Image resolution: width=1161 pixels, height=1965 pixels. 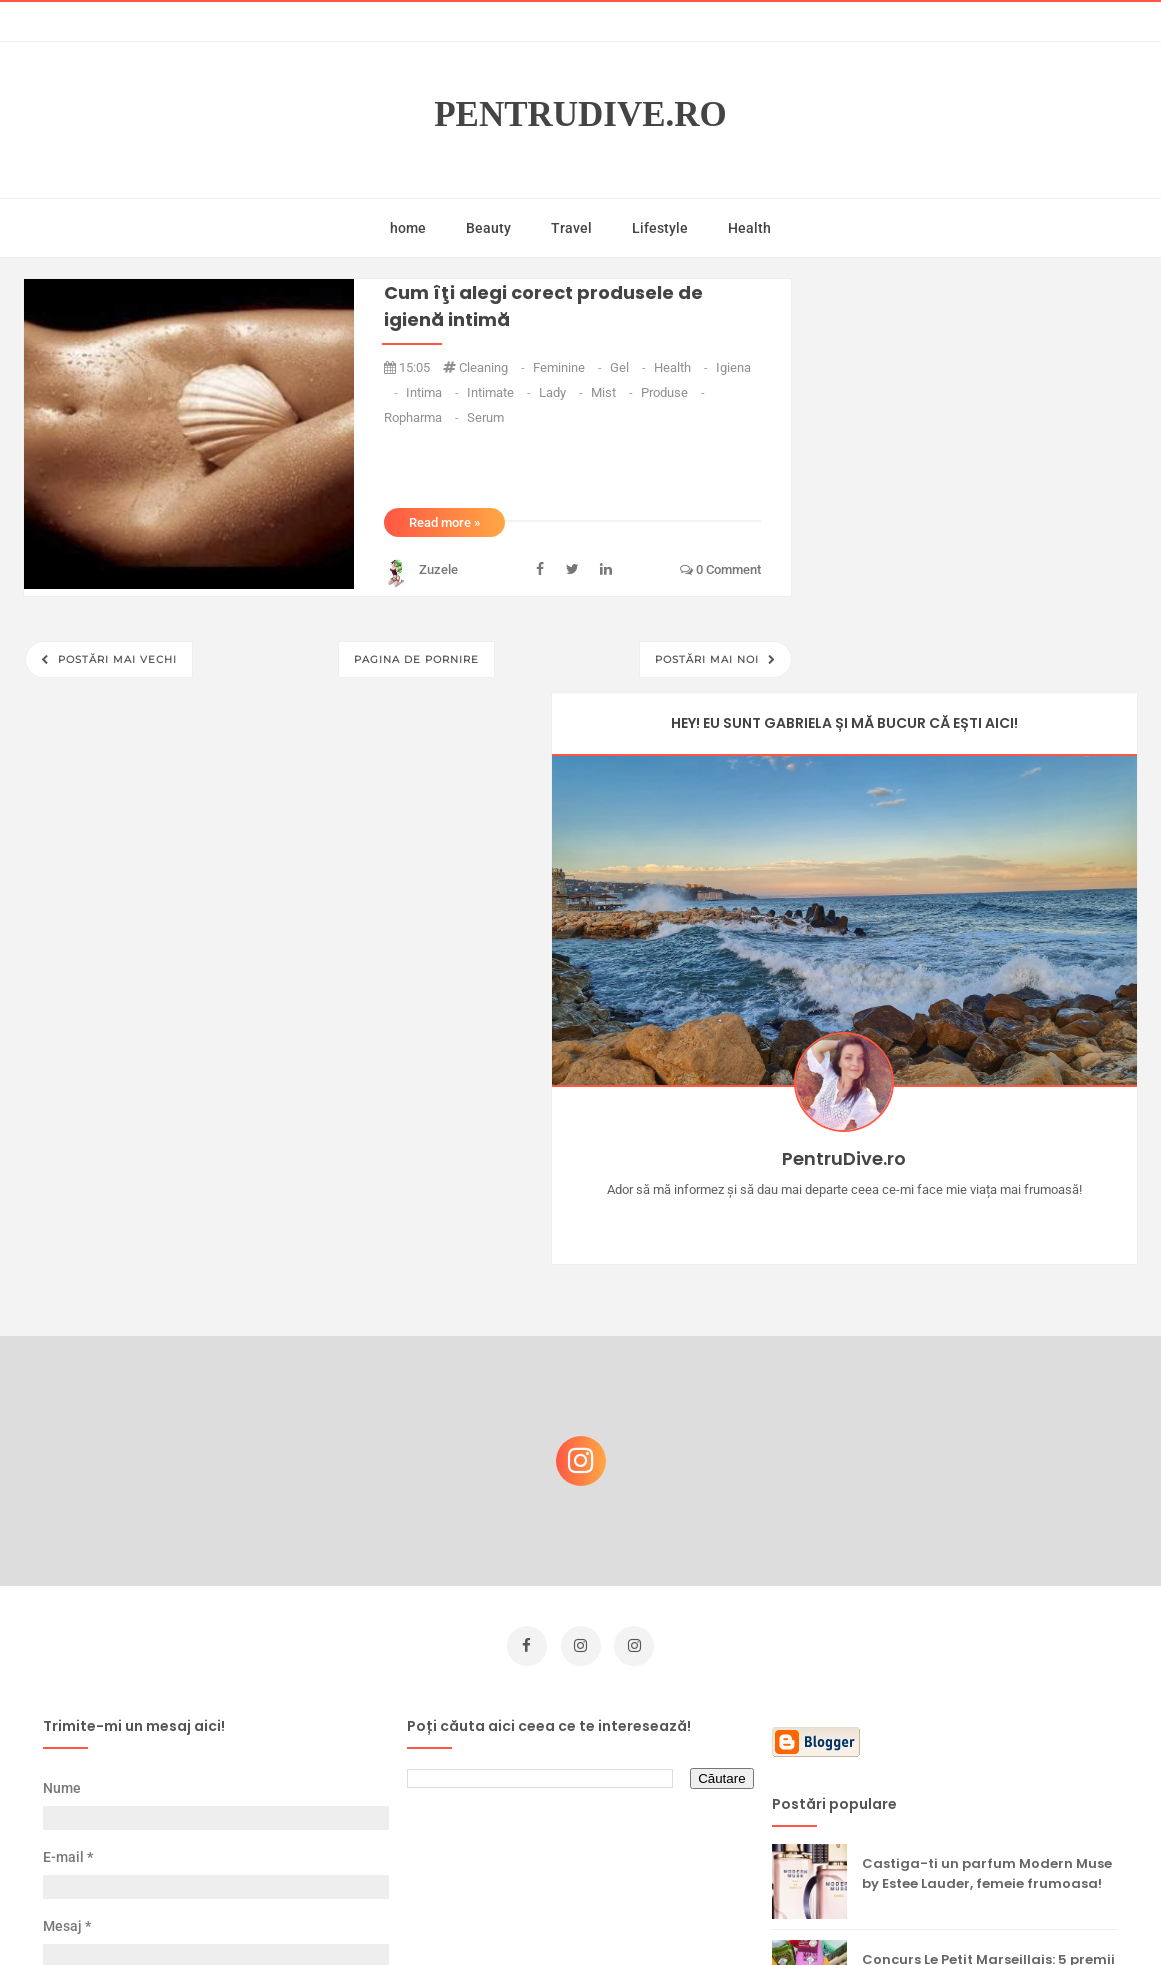 I want to click on Castiga-ti un parfum Modern Muse by Estee Lauder, femeie frumoasa!, so click(x=987, y=1353).